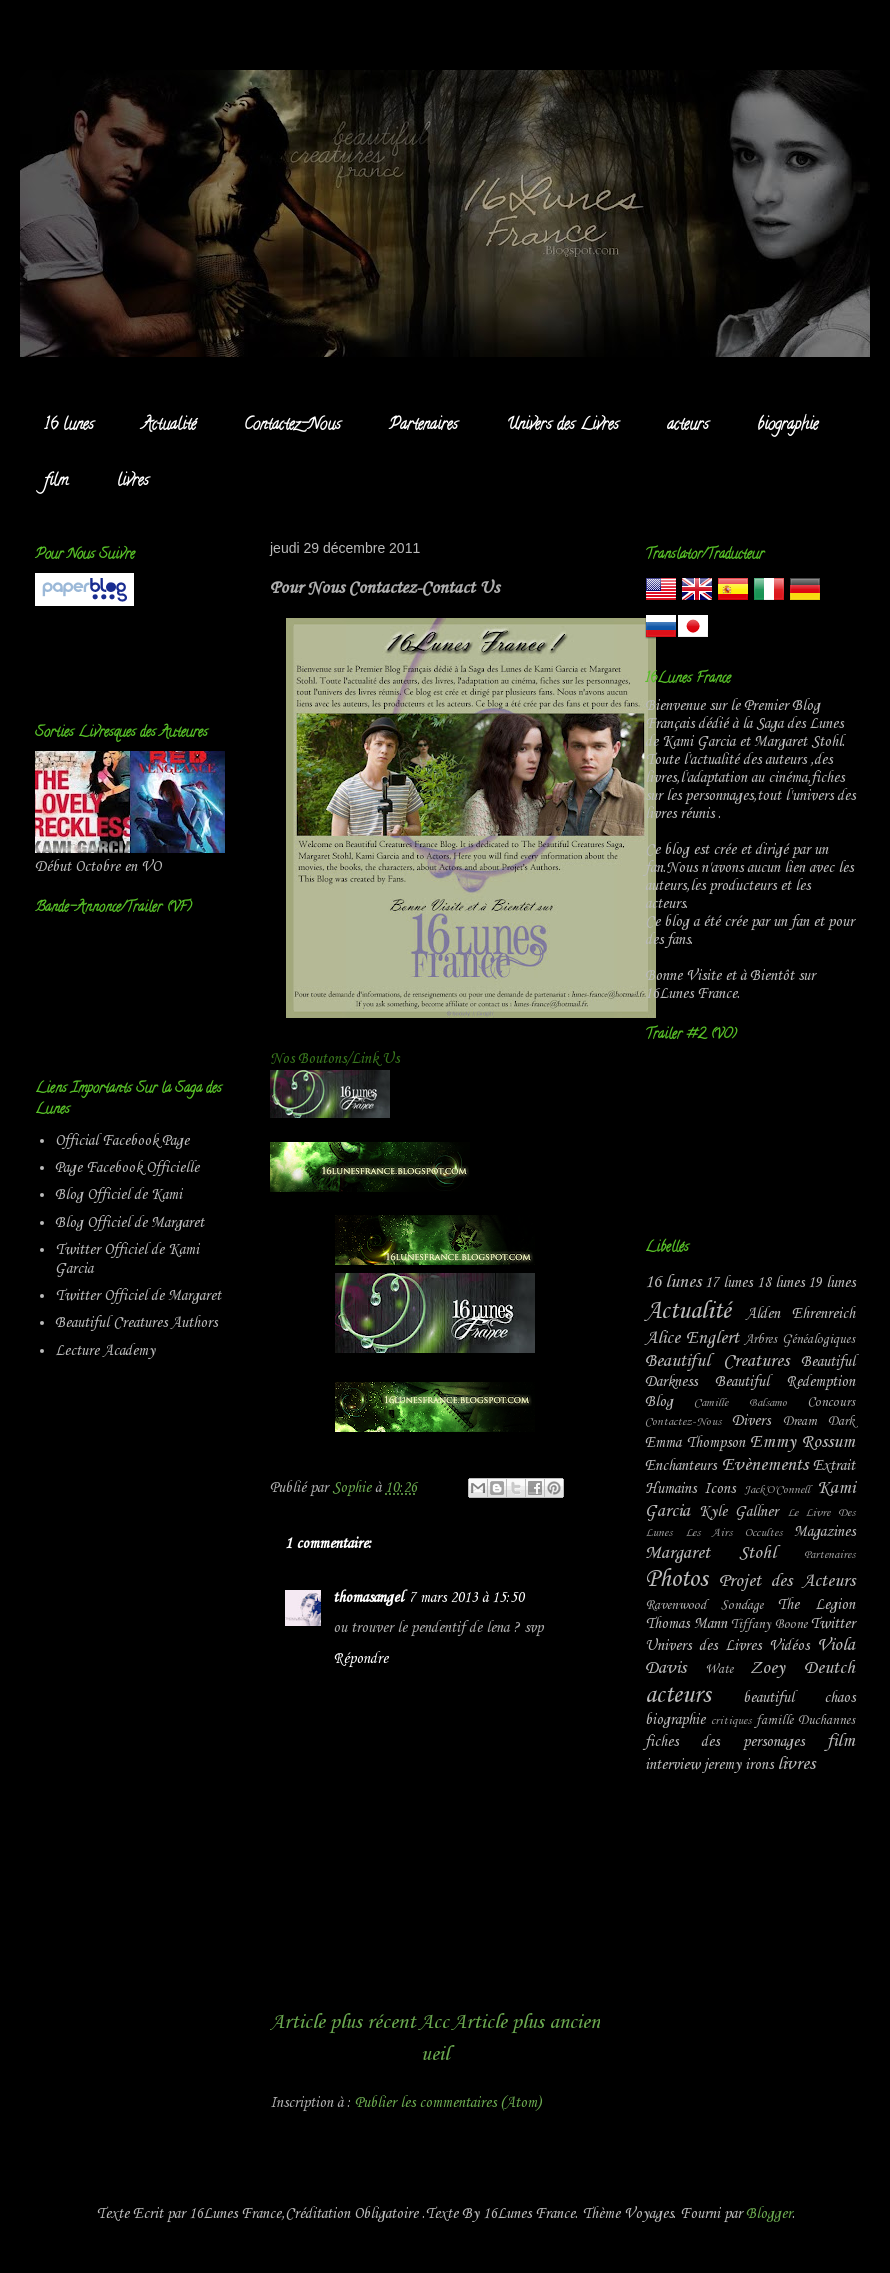 This screenshot has width=890, height=2273. What do you see at coordinates (717, 1361) in the screenshot?
I see `Beautiful Creatures` at bounding box center [717, 1361].